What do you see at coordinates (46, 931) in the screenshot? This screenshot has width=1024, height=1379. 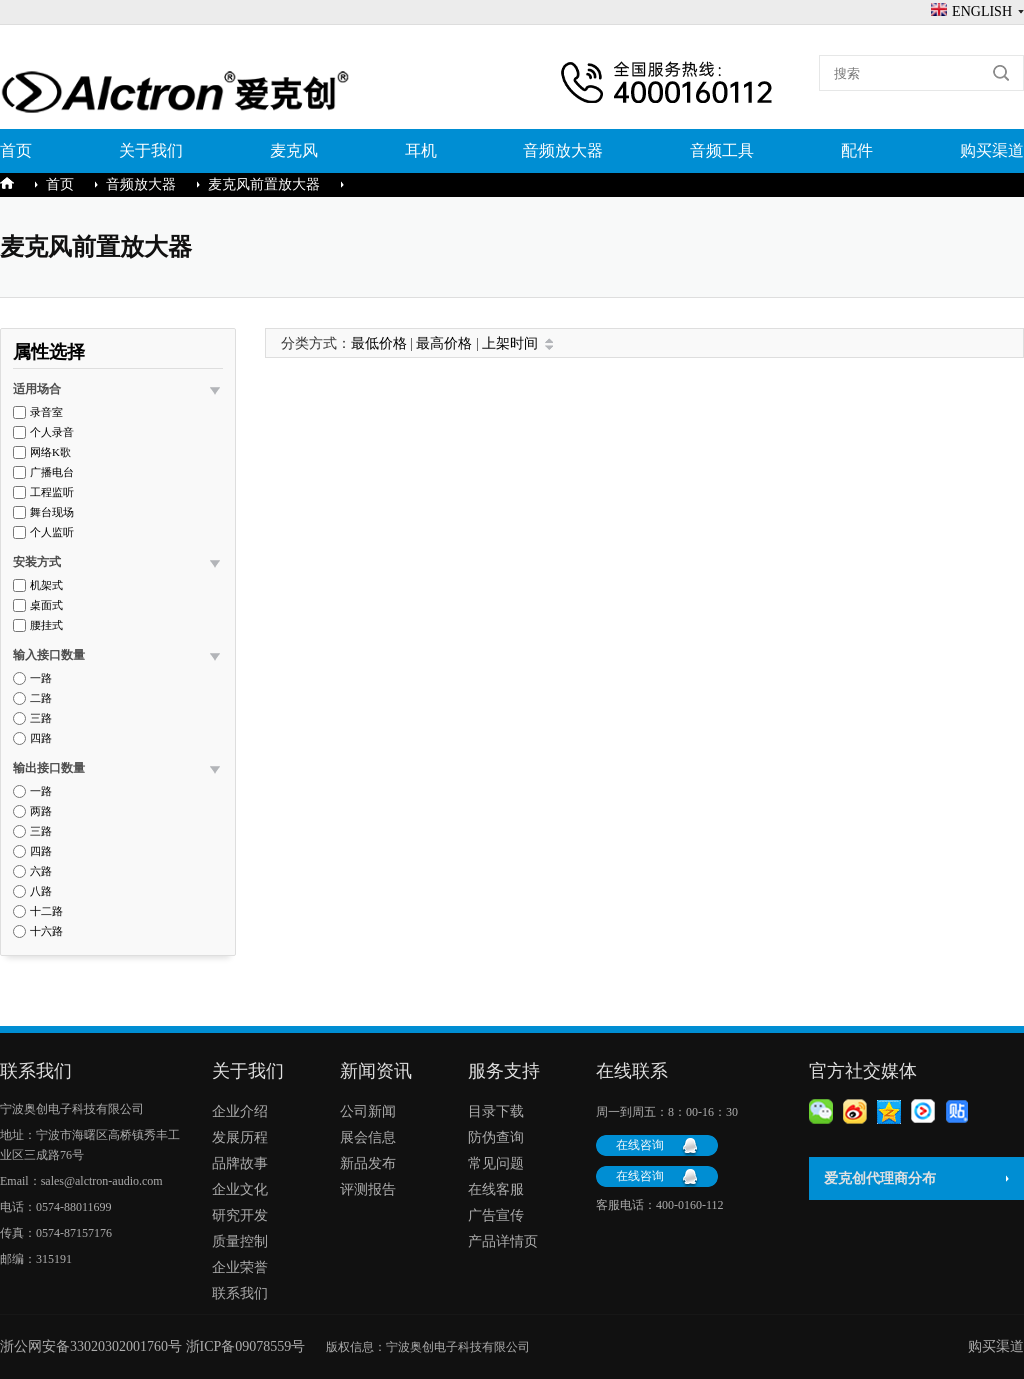 I see `十六路` at bounding box center [46, 931].